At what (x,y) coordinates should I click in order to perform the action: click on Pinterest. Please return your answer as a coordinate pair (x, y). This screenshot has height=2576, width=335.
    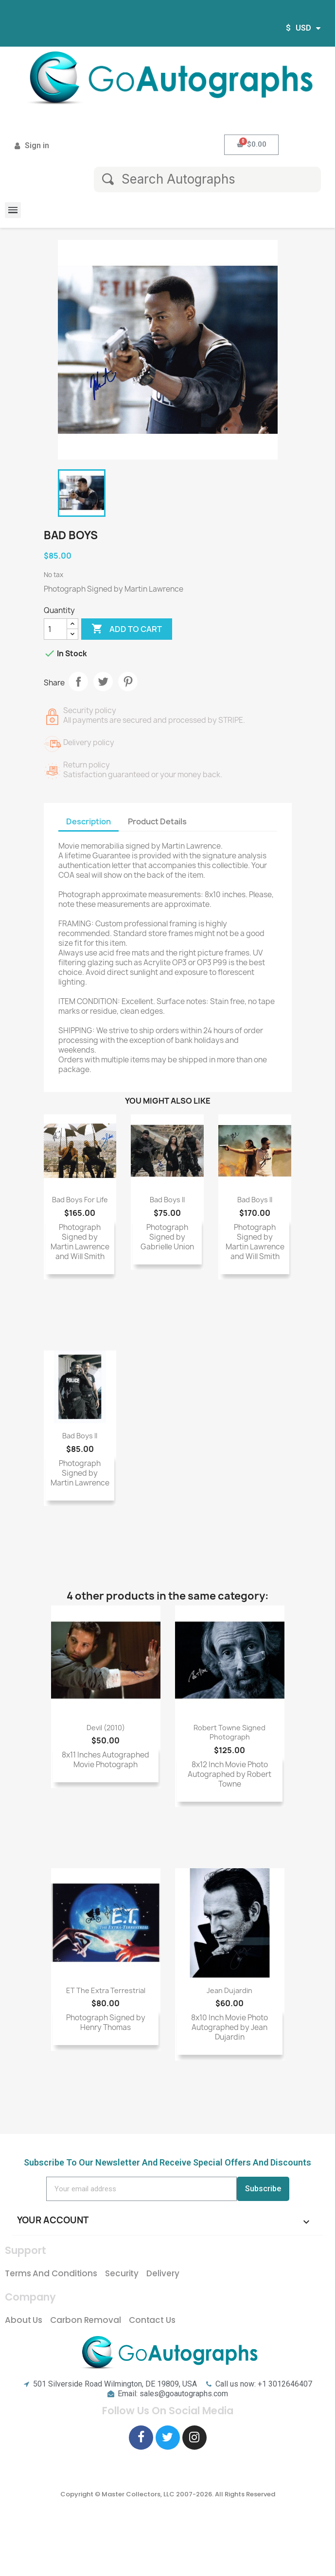
    Looking at the image, I should click on (128, 681).